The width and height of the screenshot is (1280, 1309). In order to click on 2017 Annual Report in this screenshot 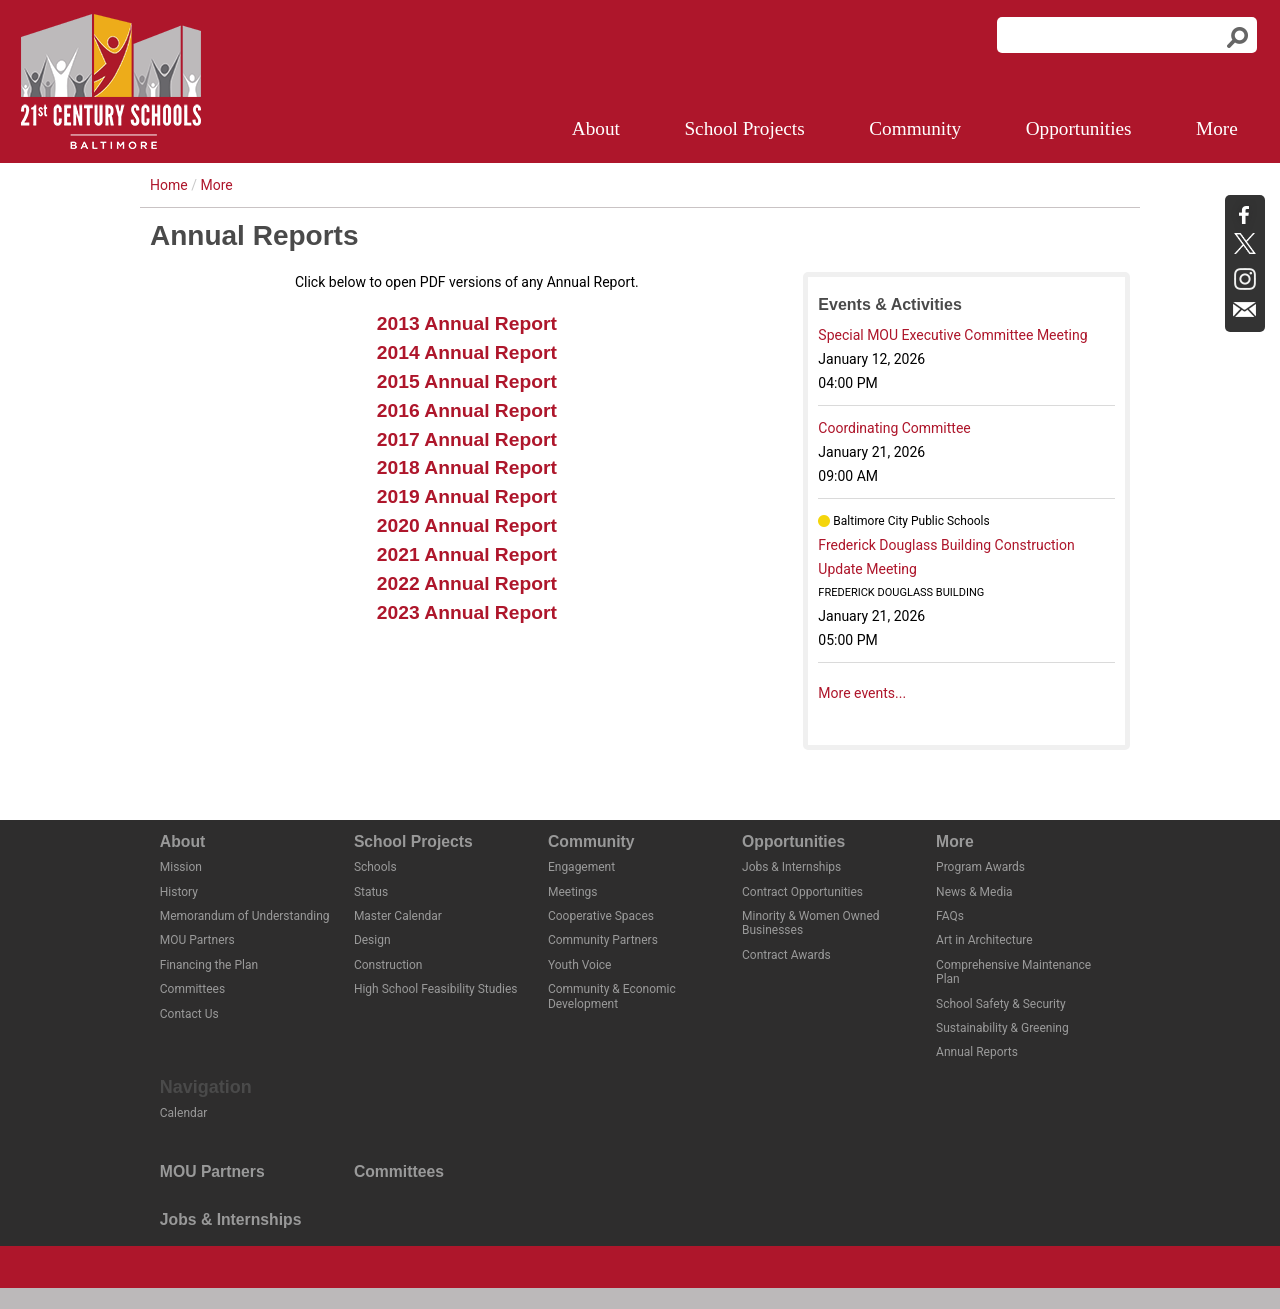, I will do `click(467, 439)`.